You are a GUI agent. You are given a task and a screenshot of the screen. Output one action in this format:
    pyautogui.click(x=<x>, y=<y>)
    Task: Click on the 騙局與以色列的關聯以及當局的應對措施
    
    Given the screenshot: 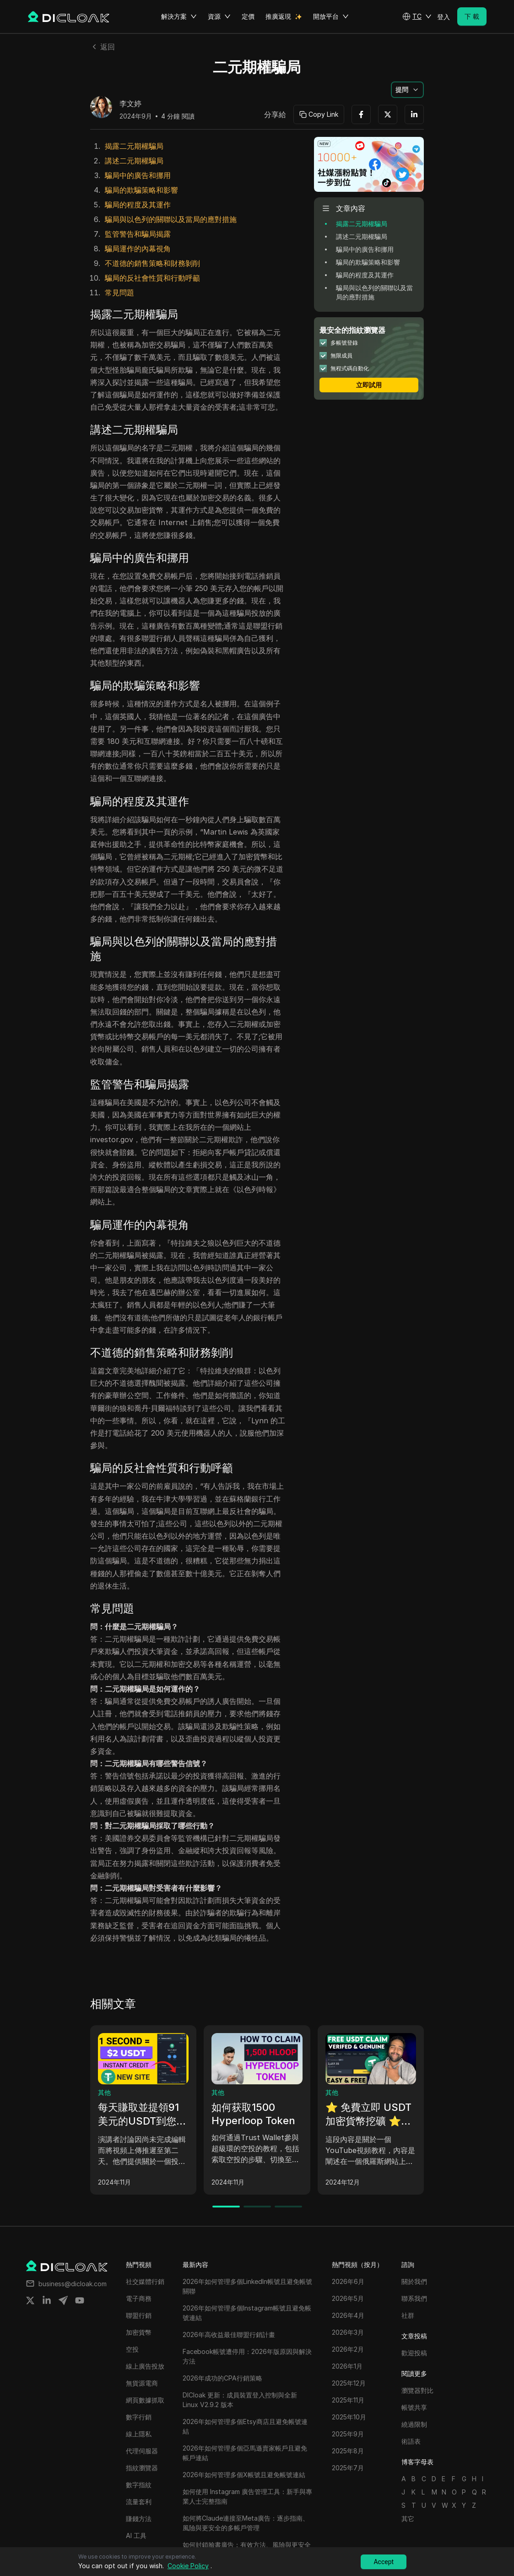 What is the action you would take?
    pyautogui.click(x=171, y=219)
    